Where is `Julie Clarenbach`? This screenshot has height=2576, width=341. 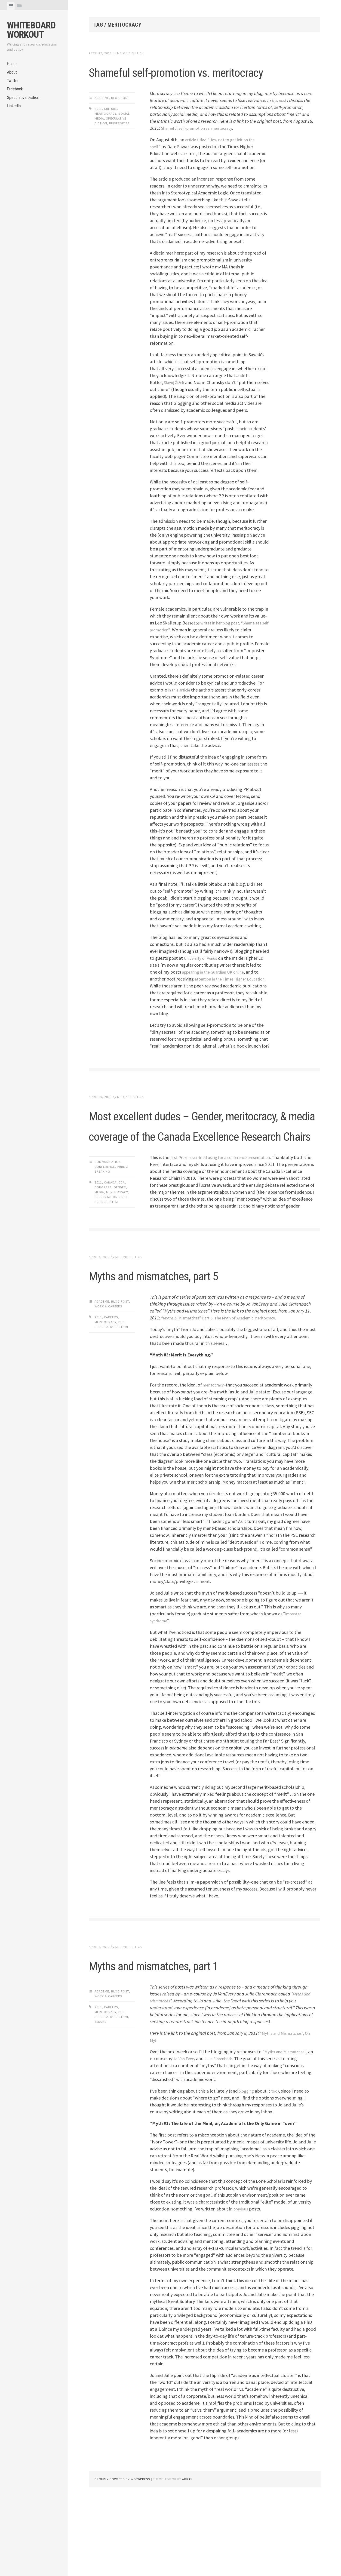
Julie Clarenbach is located at coordinates (229, 2133).